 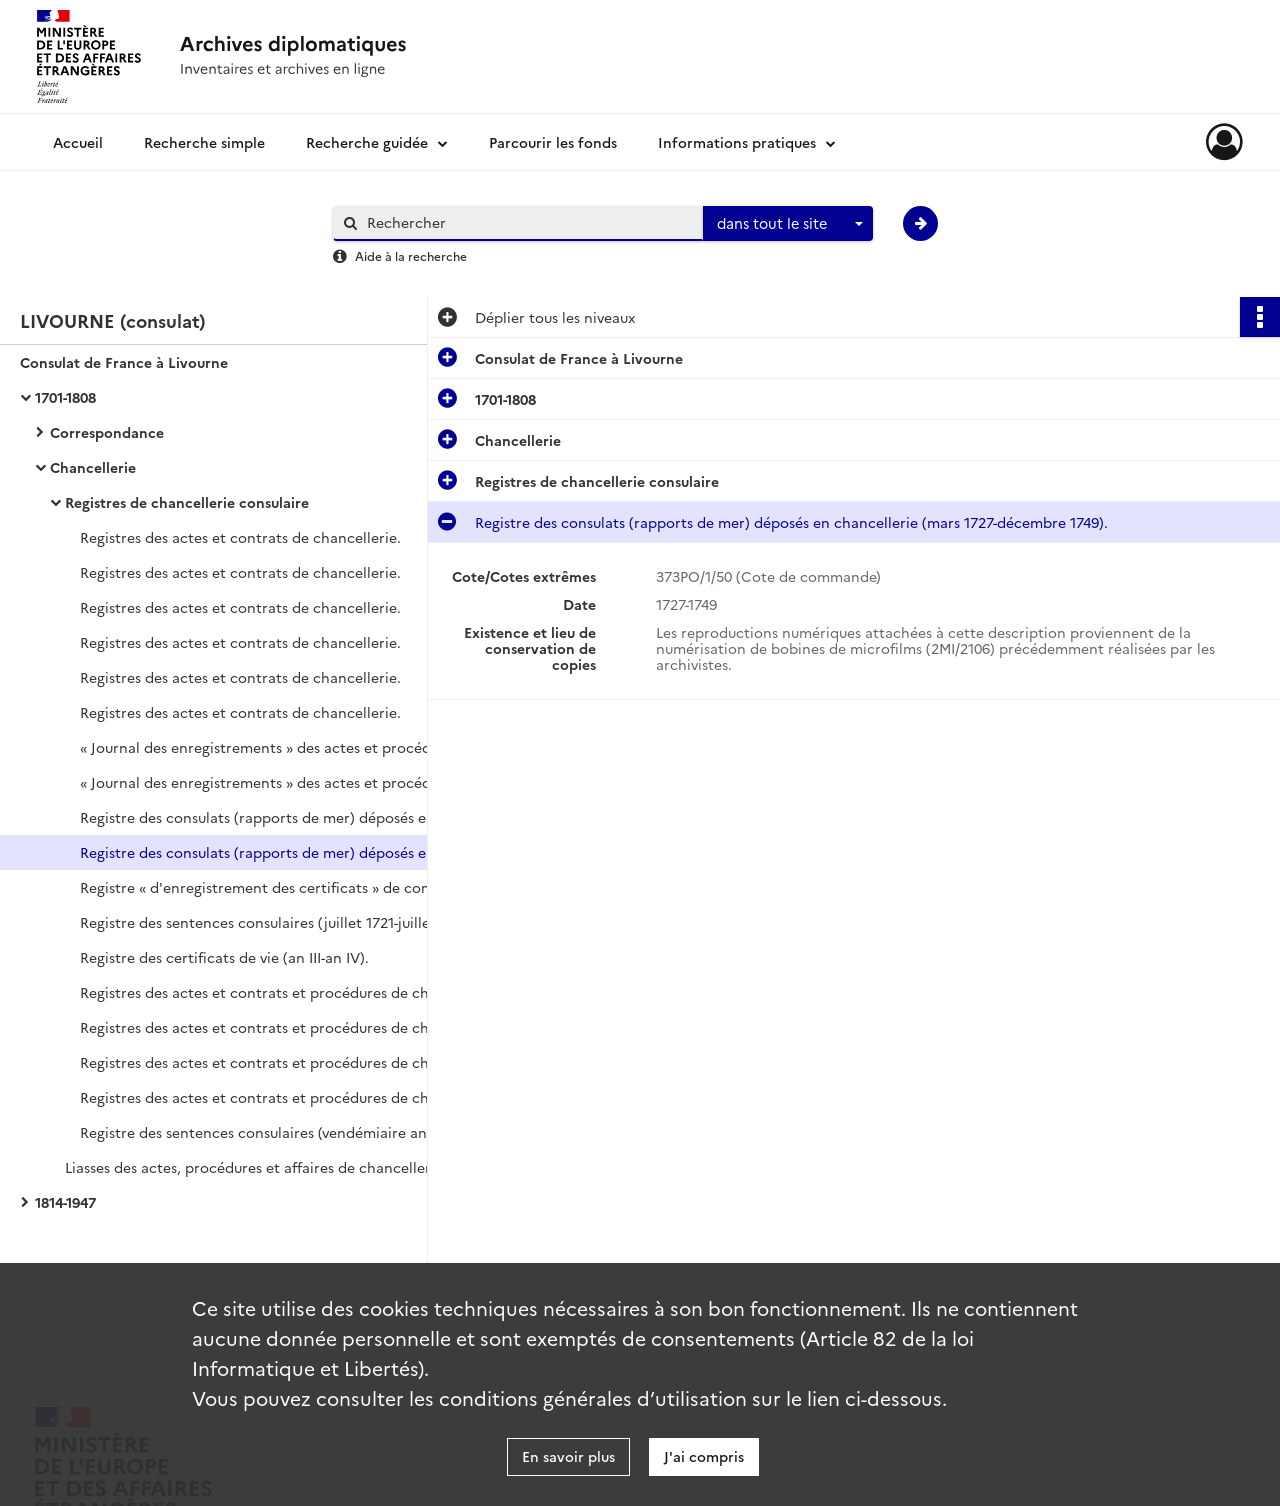 I want to click on Recherche simple, so click(x=204, y=142).